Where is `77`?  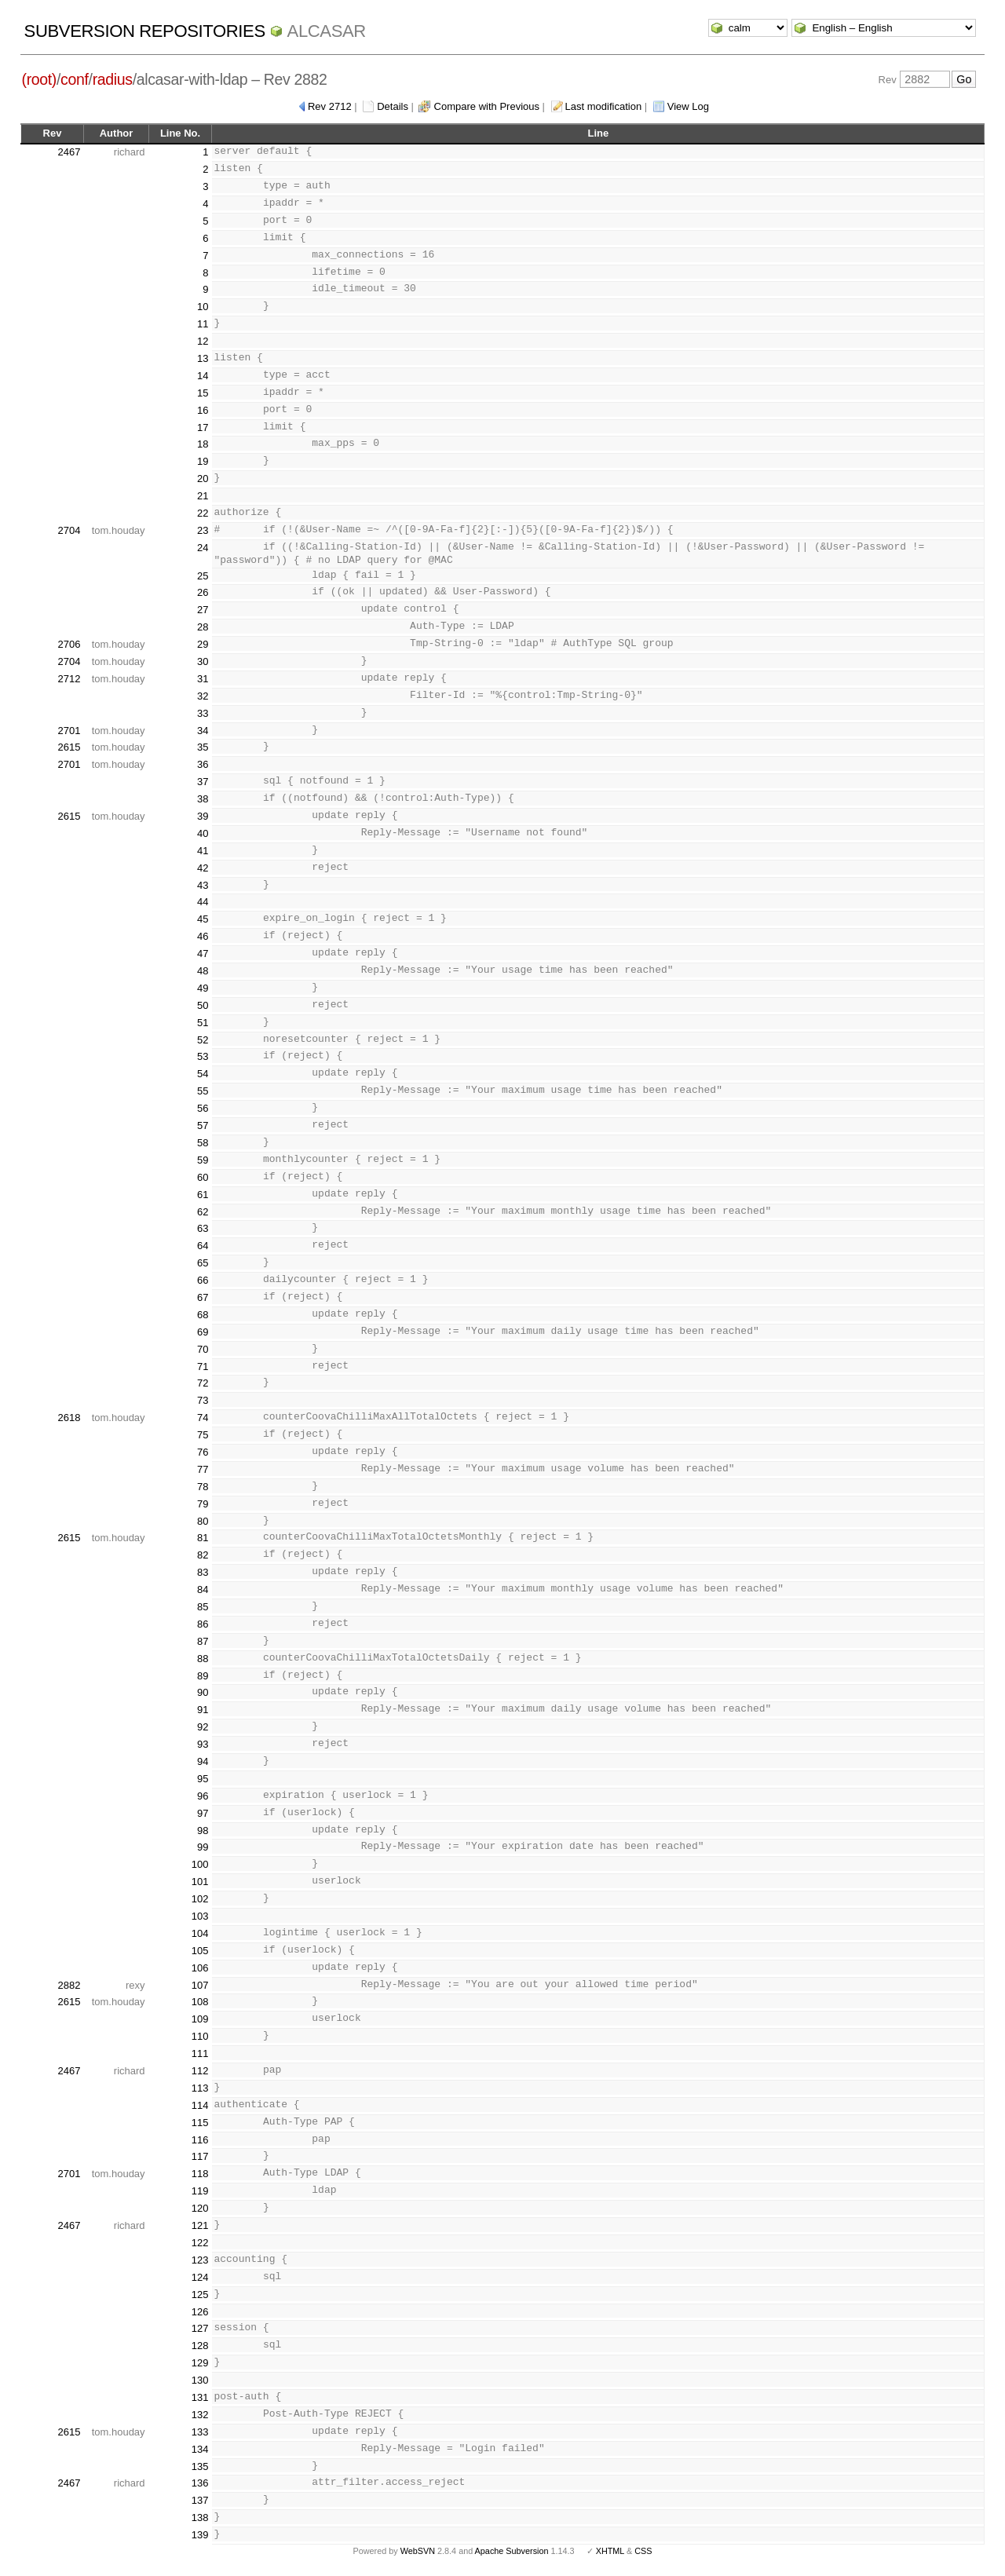
77 is located at coordinates (202, 1469).